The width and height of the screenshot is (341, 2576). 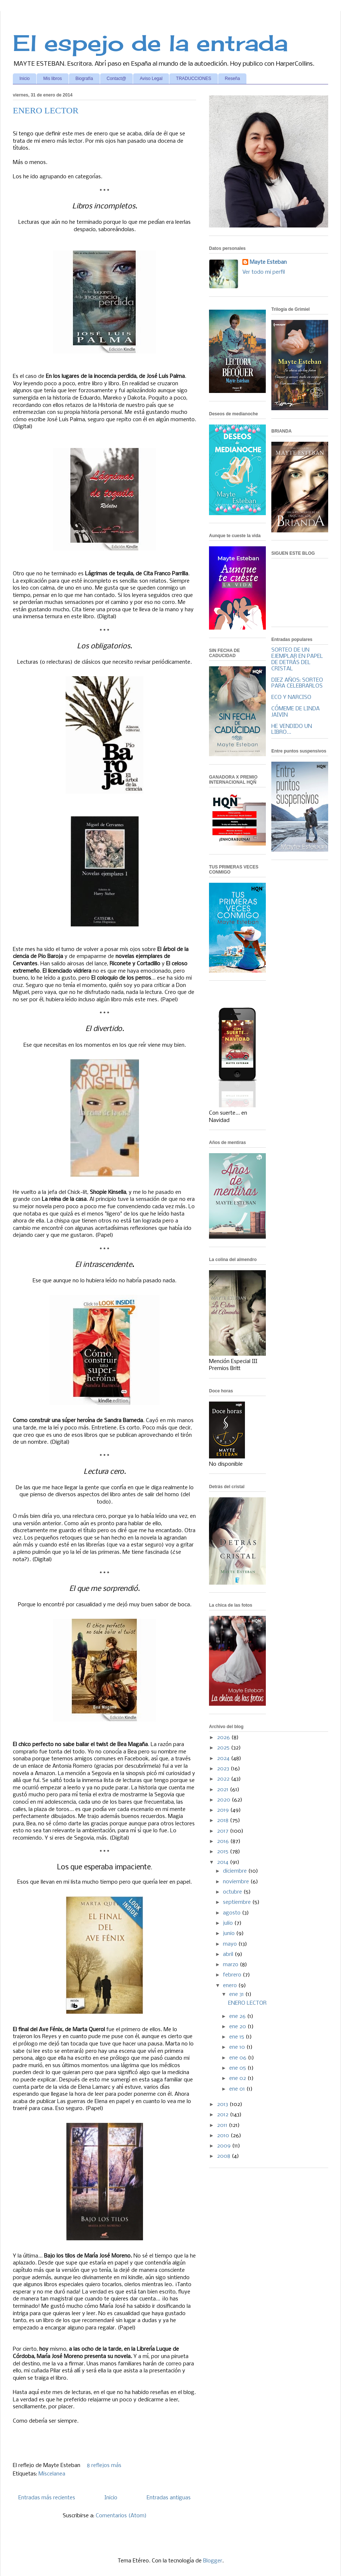 What do you see at coordinates (223, 1820) in the screenshot?
I see `2018` at bounding box center [223, 1820].